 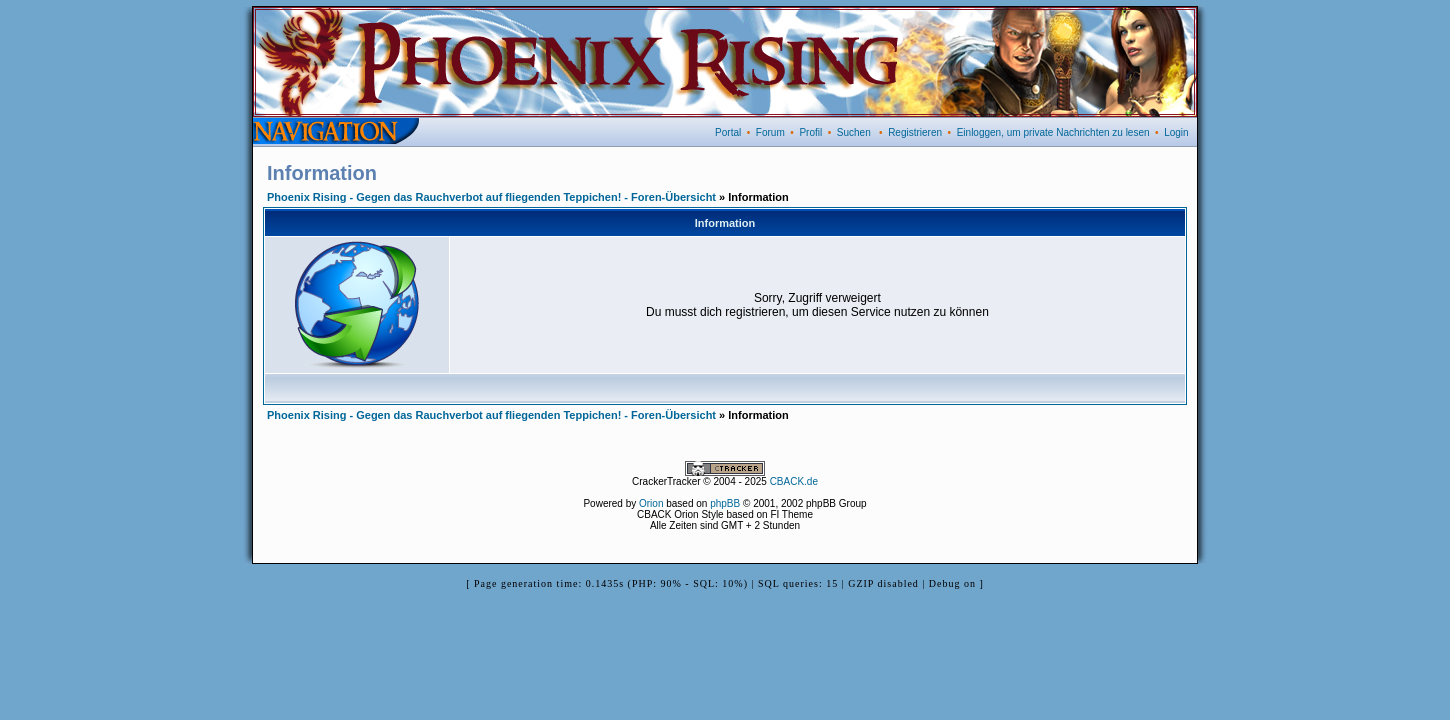 I want to click on Phoenix Rising - Gegen das Rauchverbot auf fliegenden Teppichen! - Foren-Übersicht, so click(x=491, y=197).